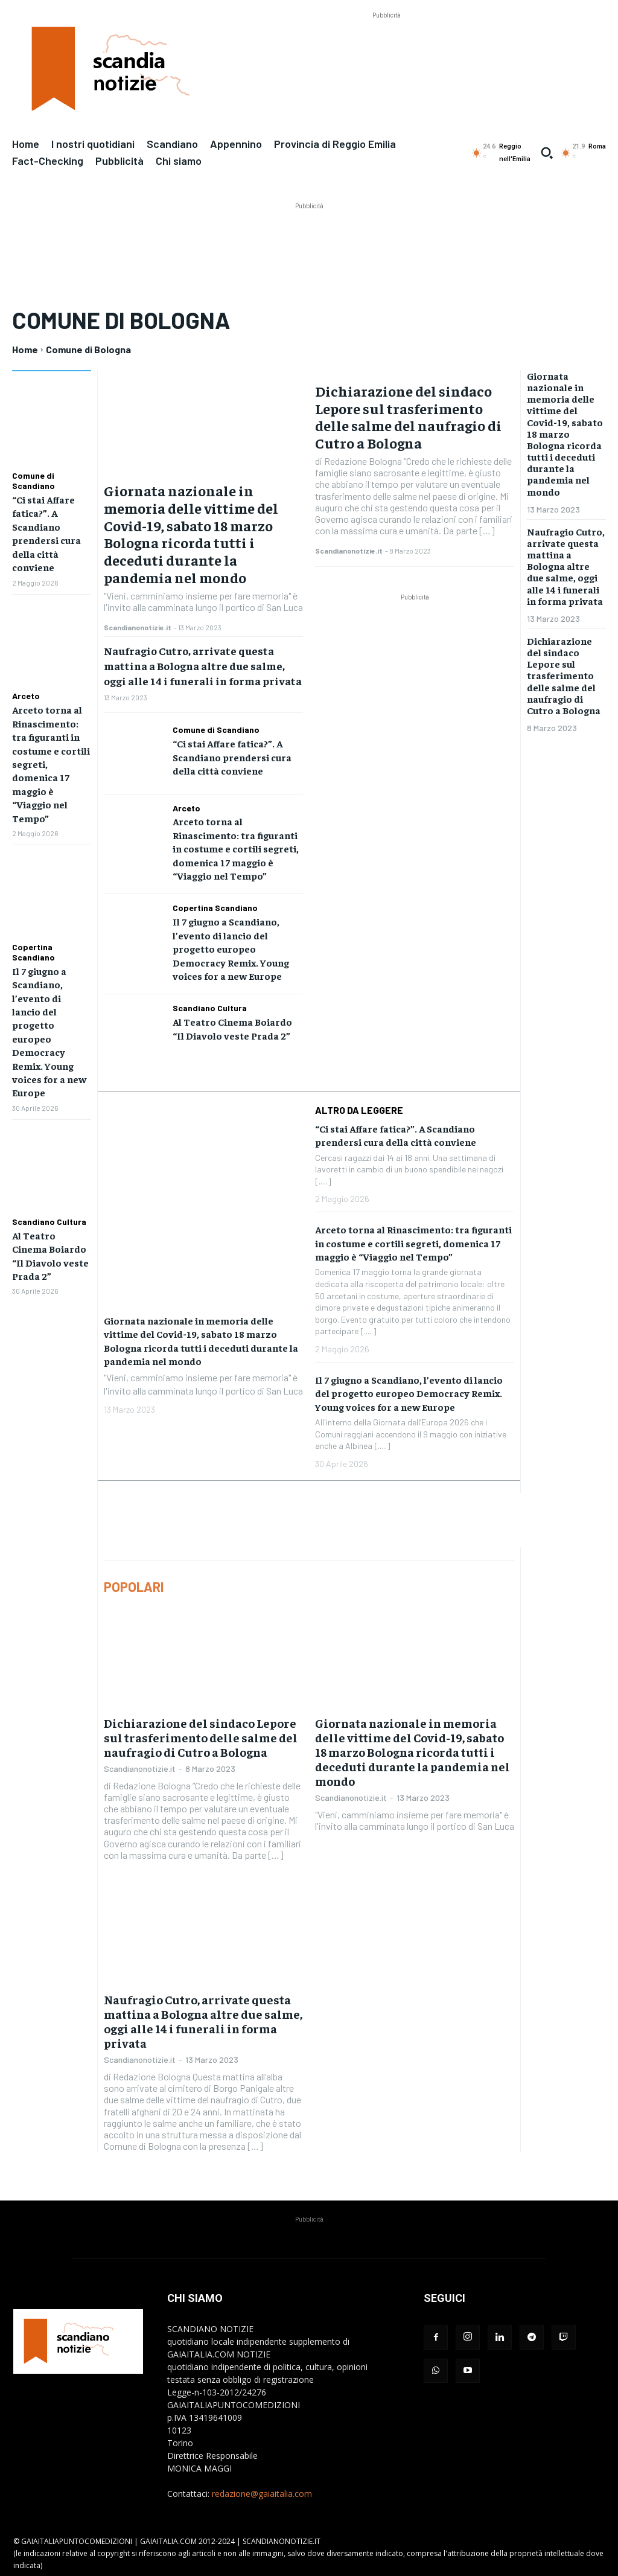 This screenshot has width=618, height=2576. Describe the element at coordinates (33, 952) in the screenshot. I see `Copertina Scandiano` at that location.